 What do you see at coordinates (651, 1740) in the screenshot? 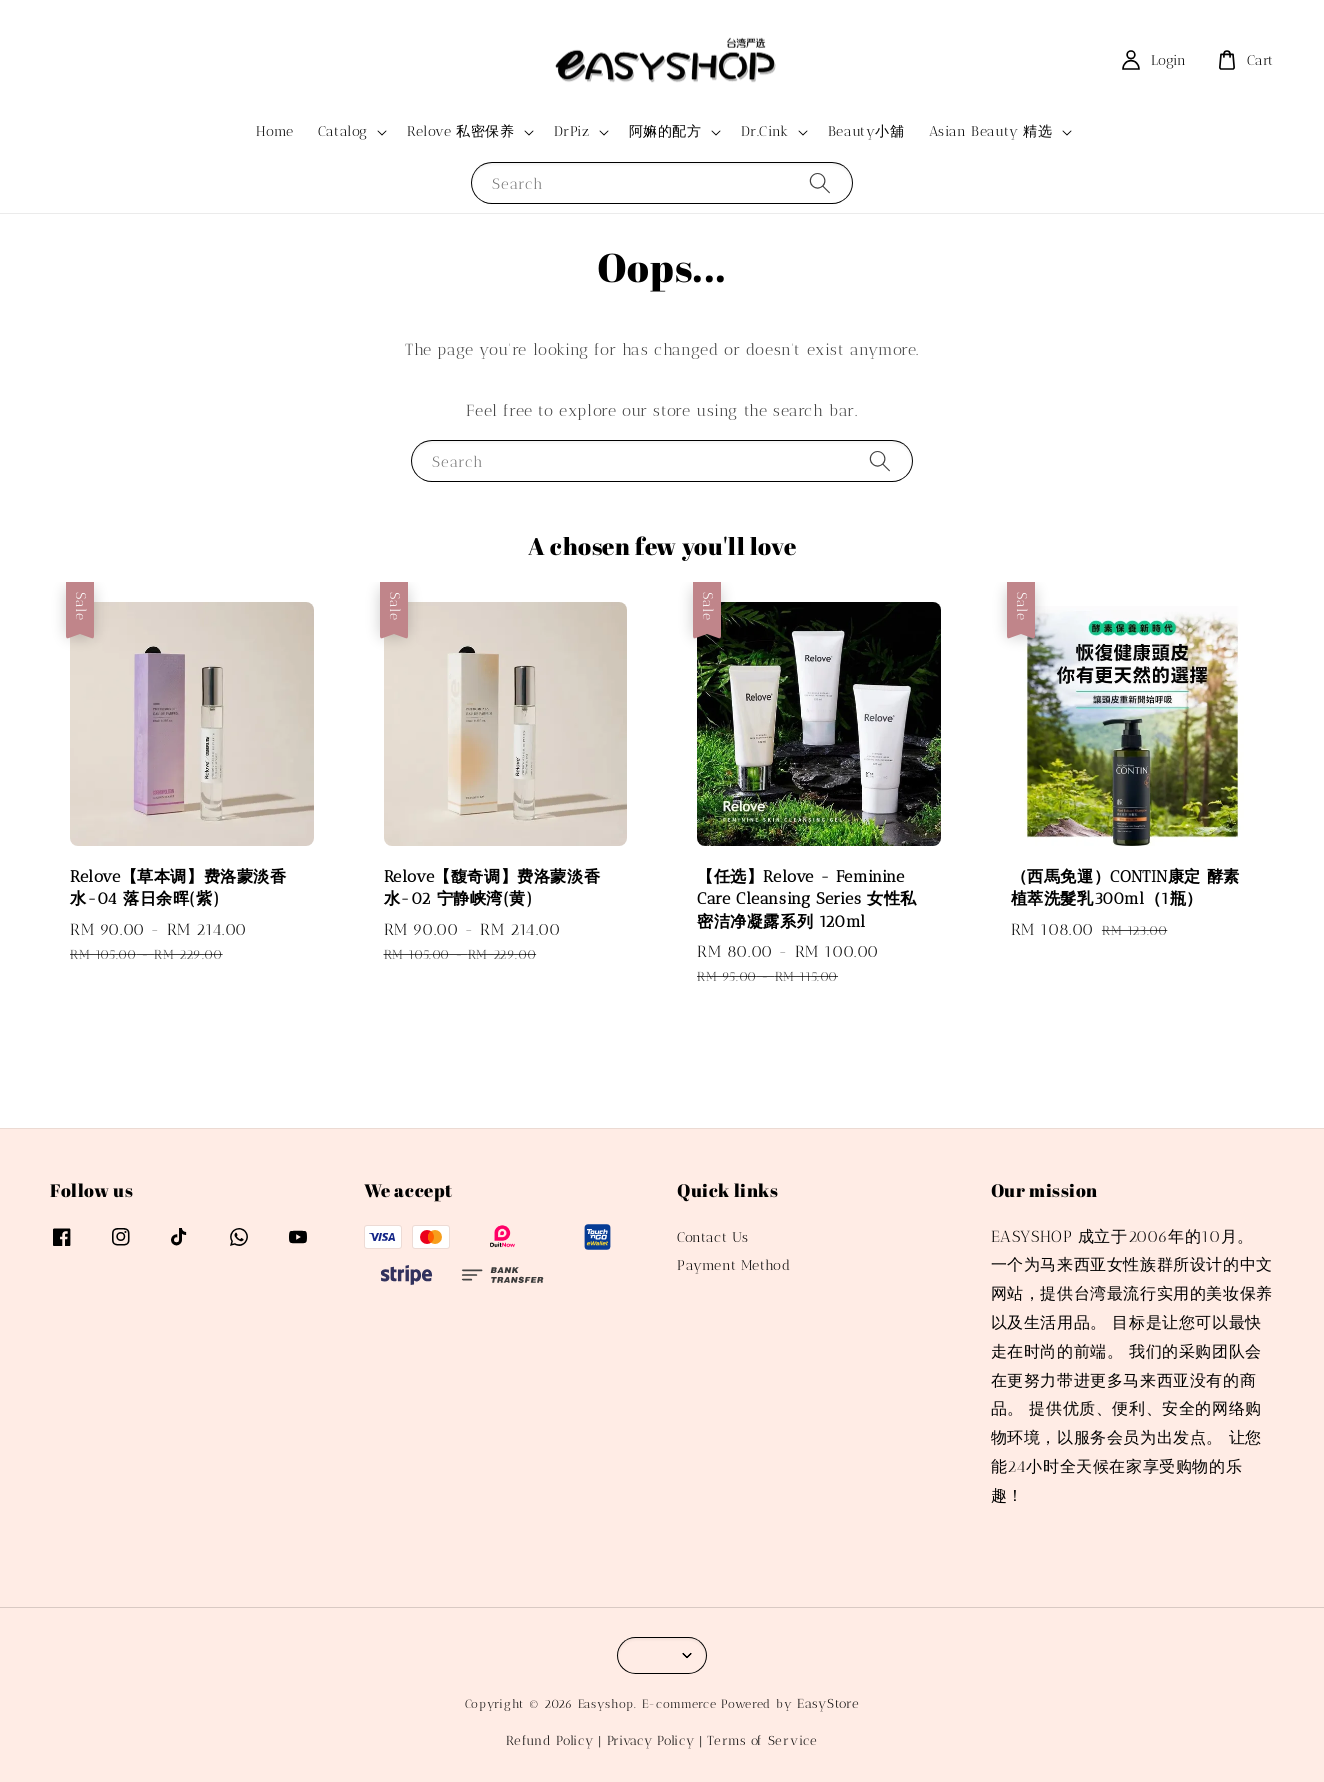
I see `Privacy Policy` at bounding box center [651, 1740].